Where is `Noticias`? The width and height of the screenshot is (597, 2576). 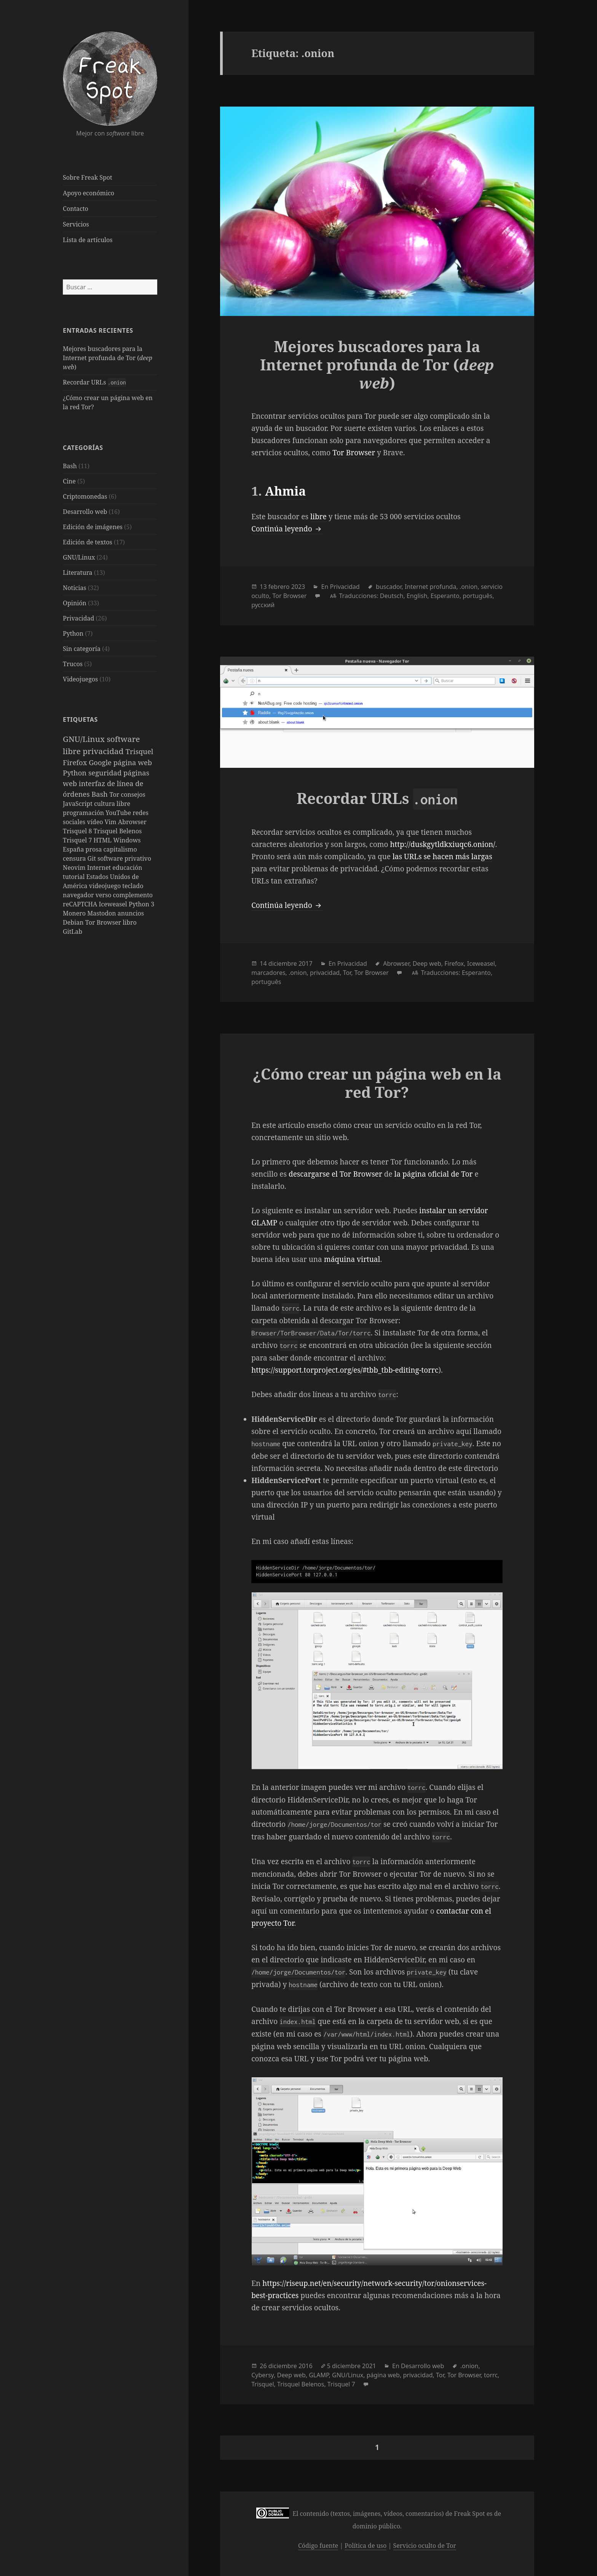
Noticias is located at coordinates (74, 588).